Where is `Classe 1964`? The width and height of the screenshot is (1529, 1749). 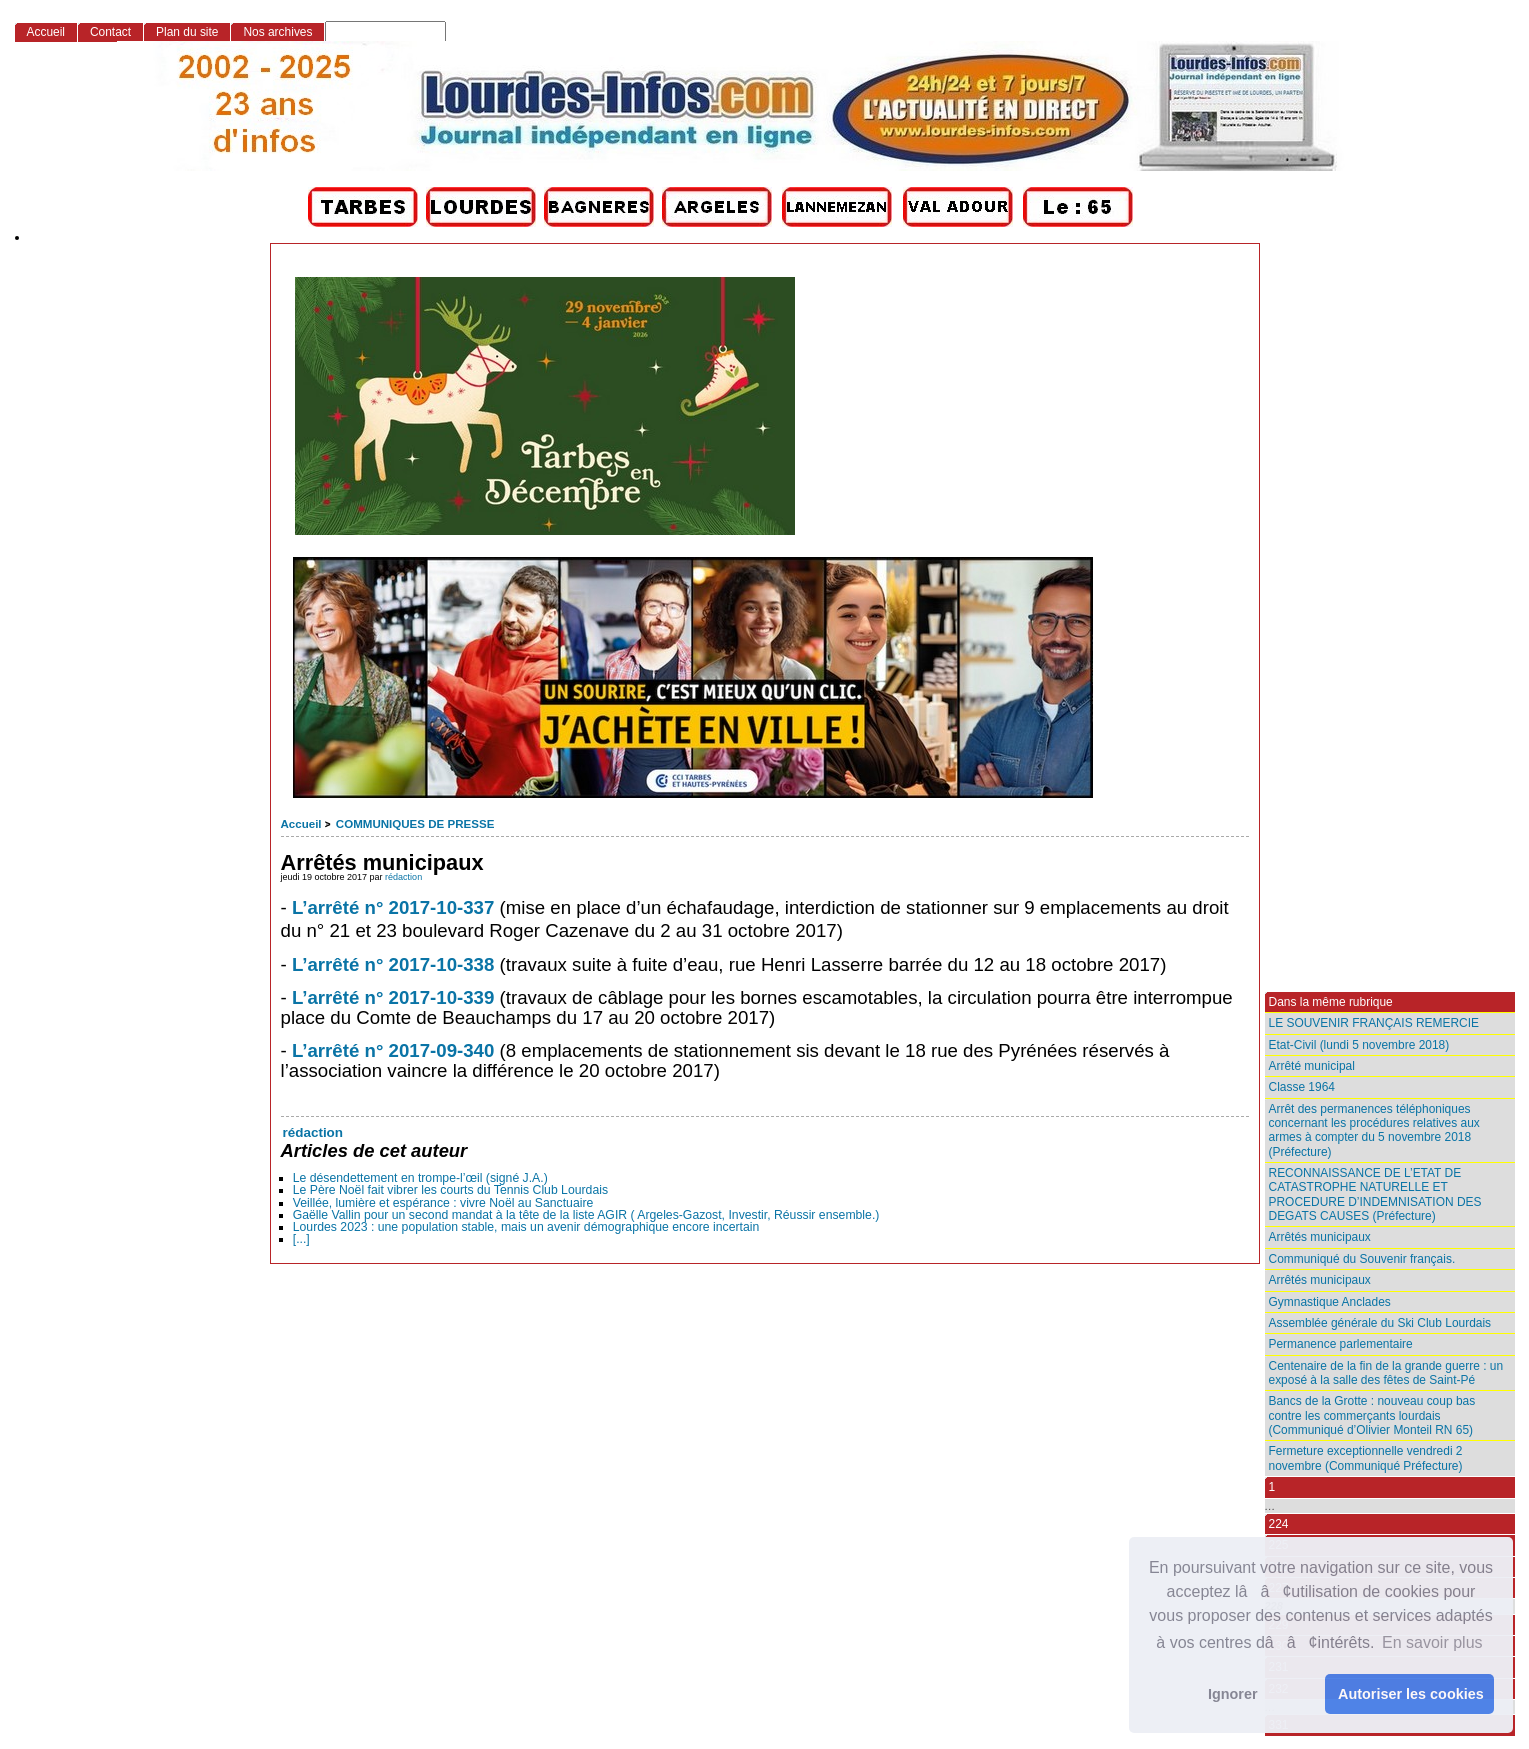
Classe 1964 is located at coordinates (1302, 1087).